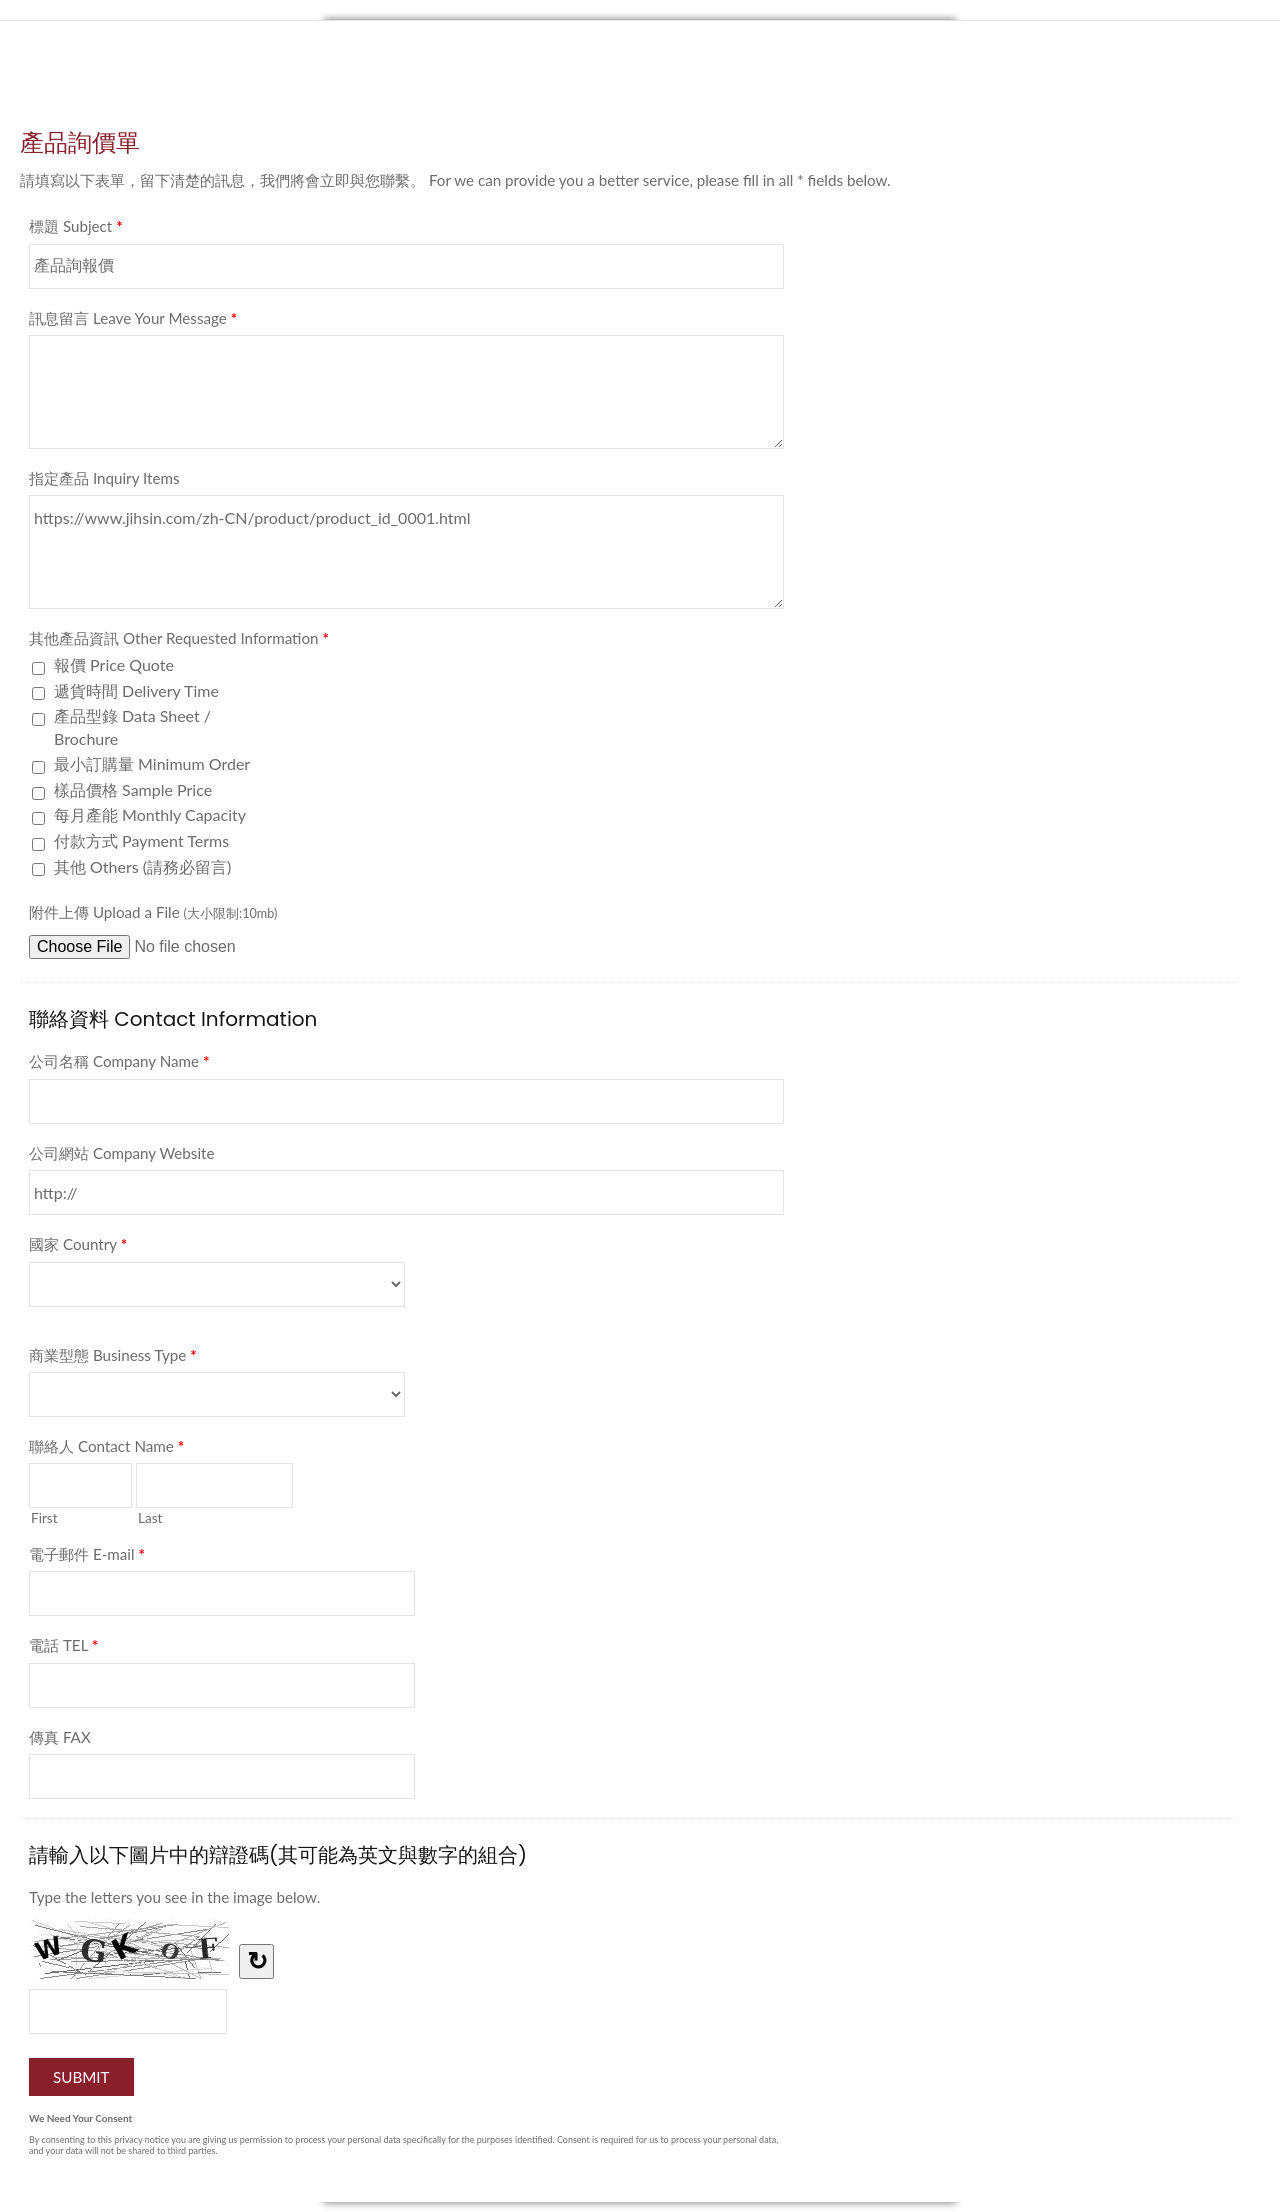 The image size is (1280, 2212). I want to click on 樣品價格 Sample Price, so click(133, 789).